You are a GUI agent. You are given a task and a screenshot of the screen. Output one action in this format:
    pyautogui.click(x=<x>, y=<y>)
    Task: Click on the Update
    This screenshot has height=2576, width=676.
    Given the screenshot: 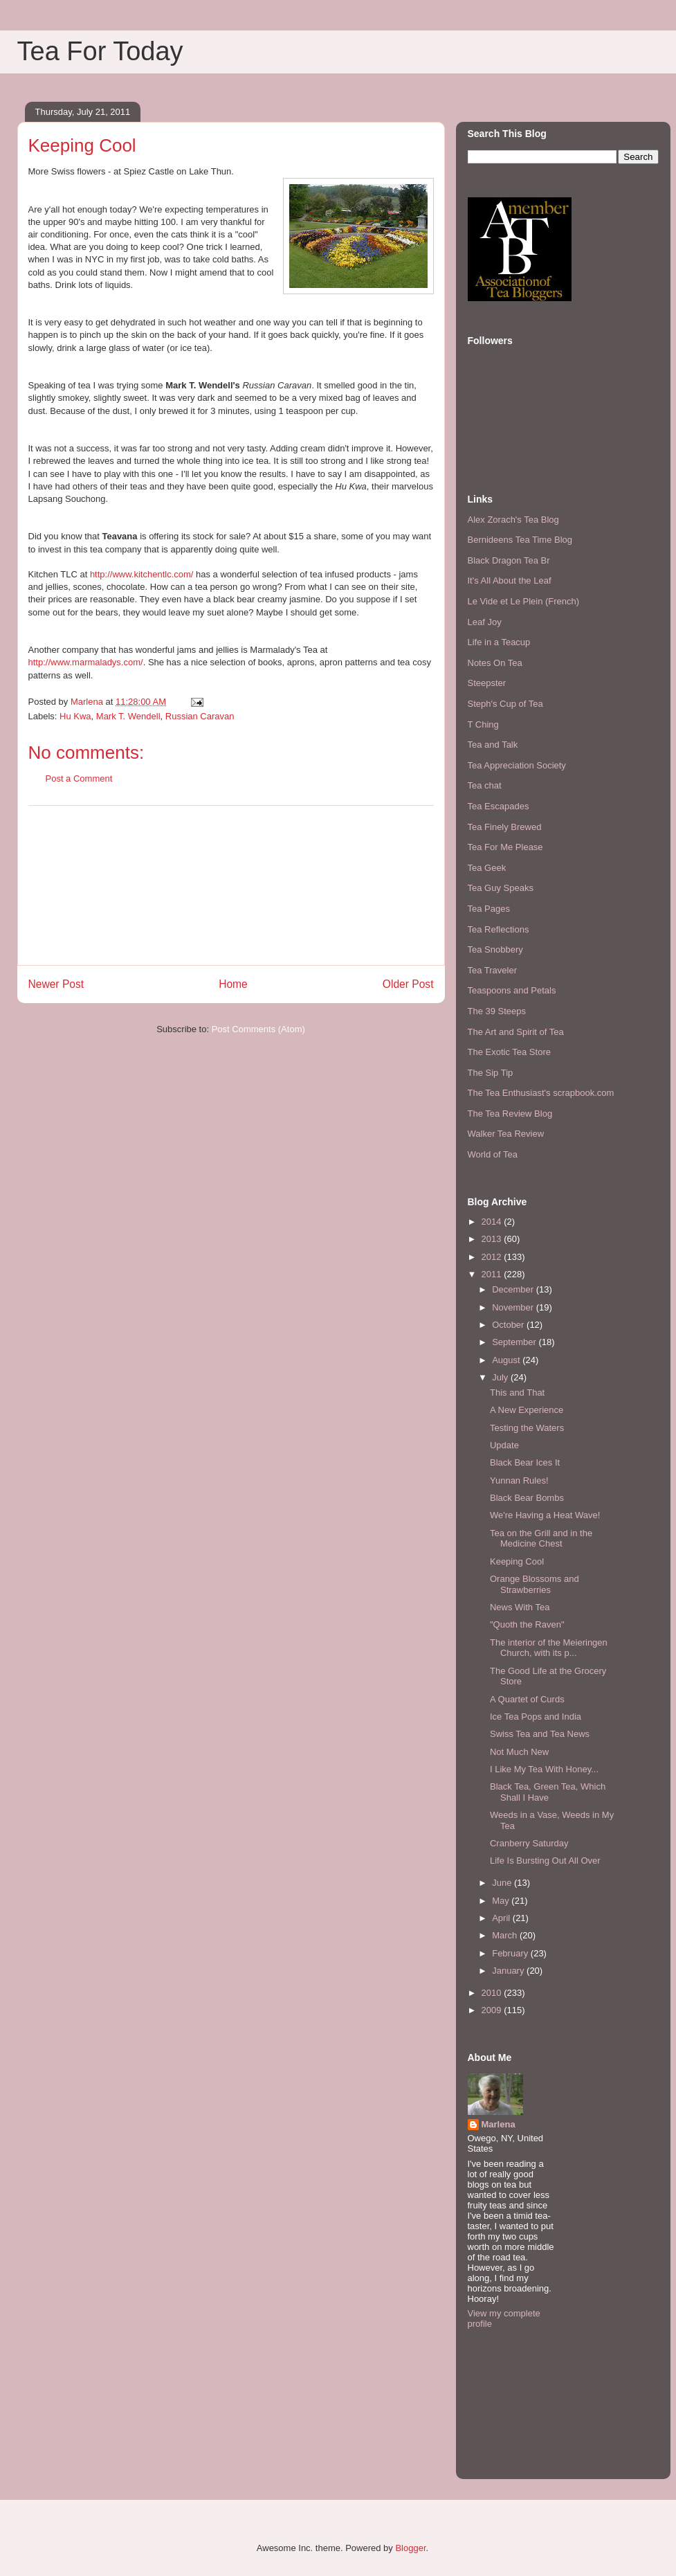 What is the action you would take?
    pyautogui.click(x=504, y=1445)
    